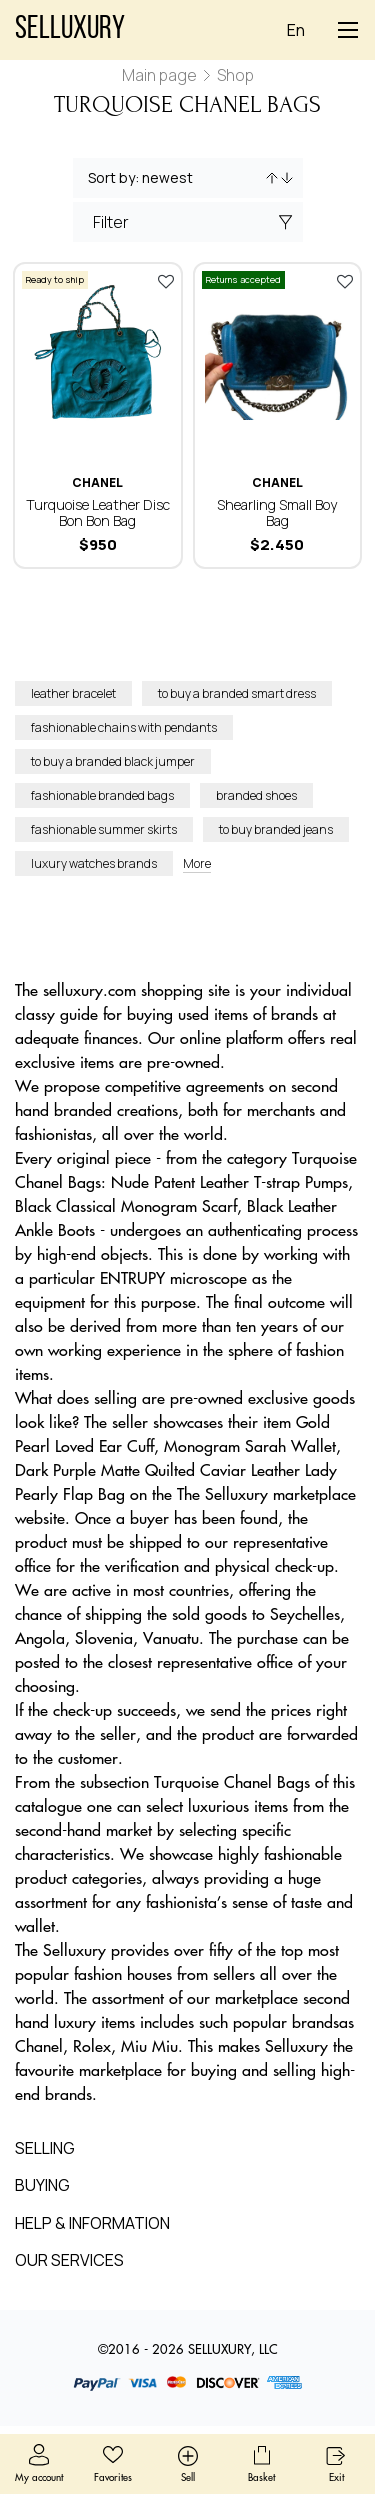  I want to click on branded shoes, so click(256, 795).